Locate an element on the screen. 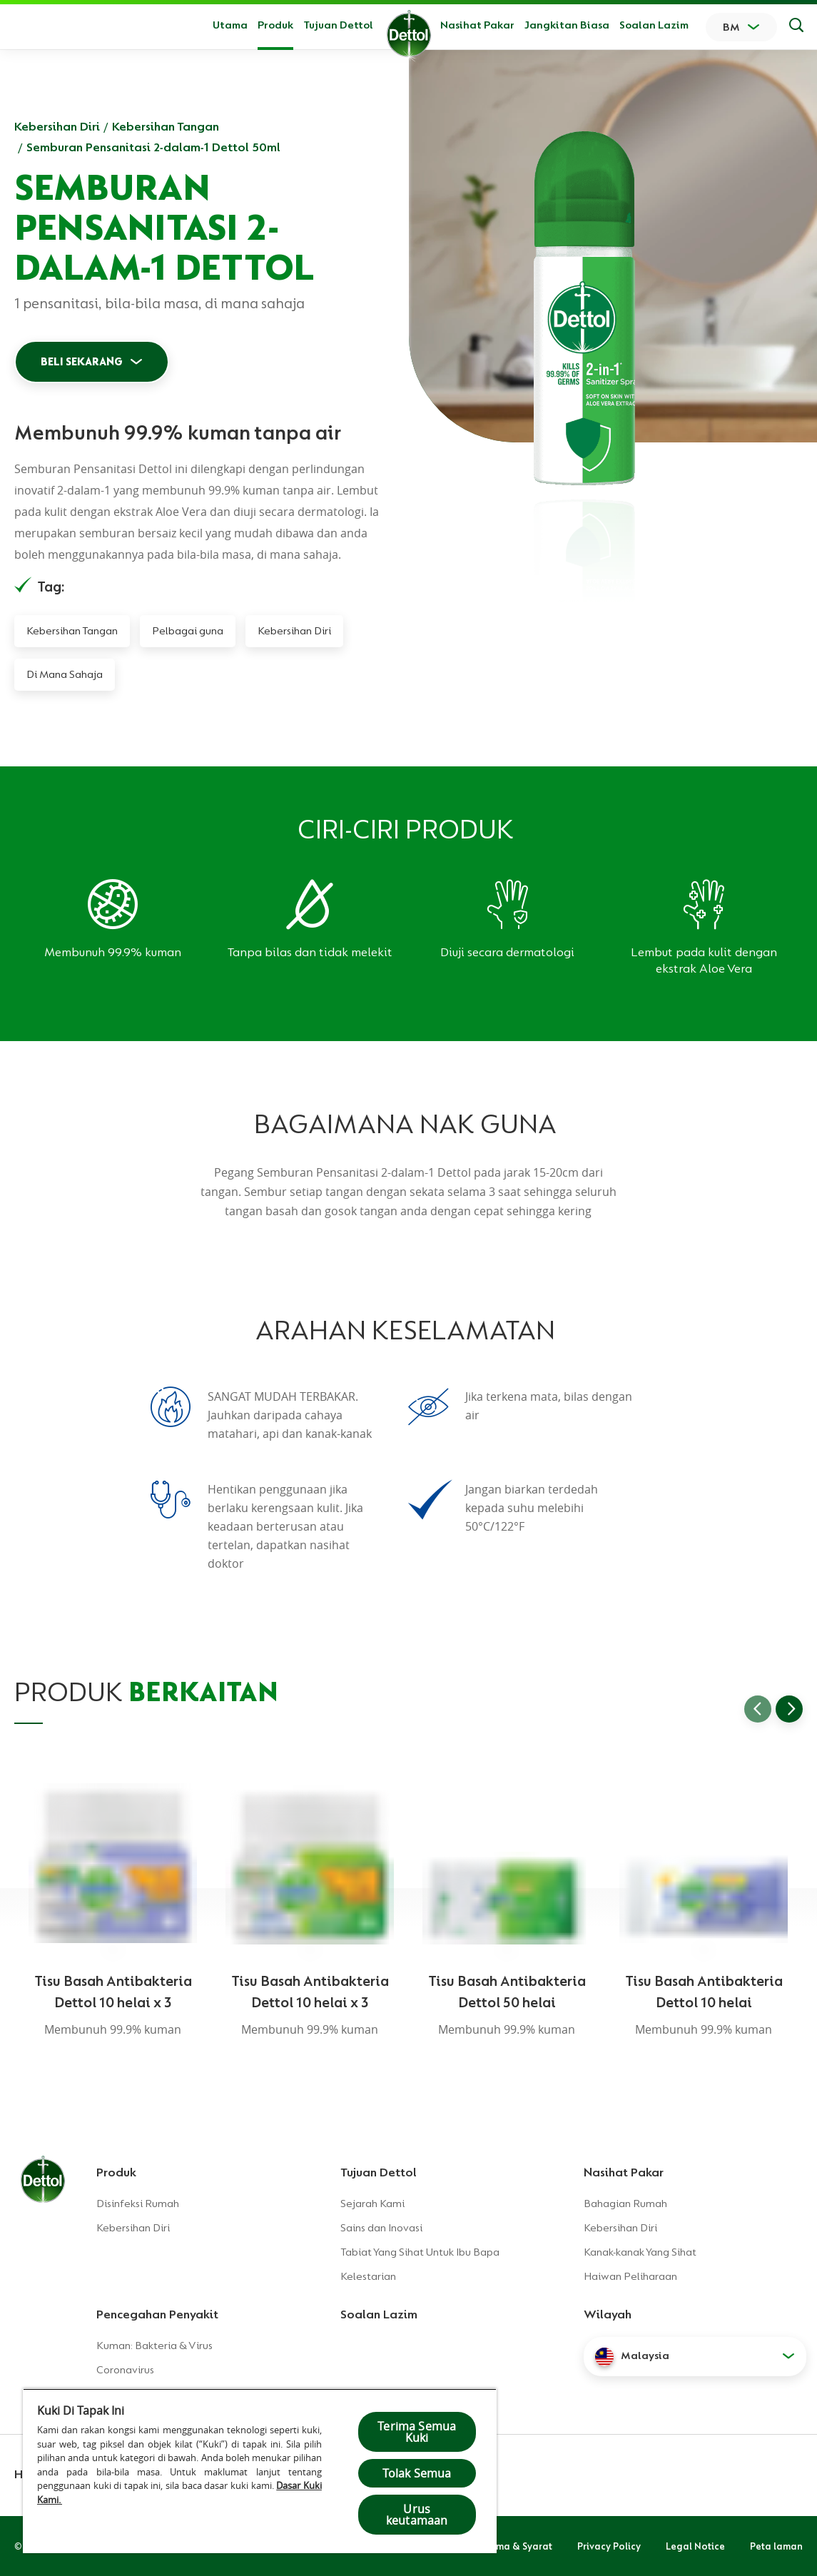 Image resolution: width=817 pixels, height=2576 pixels. Kuman: Bakteria & Virus is located at coordinates (154, 2345).